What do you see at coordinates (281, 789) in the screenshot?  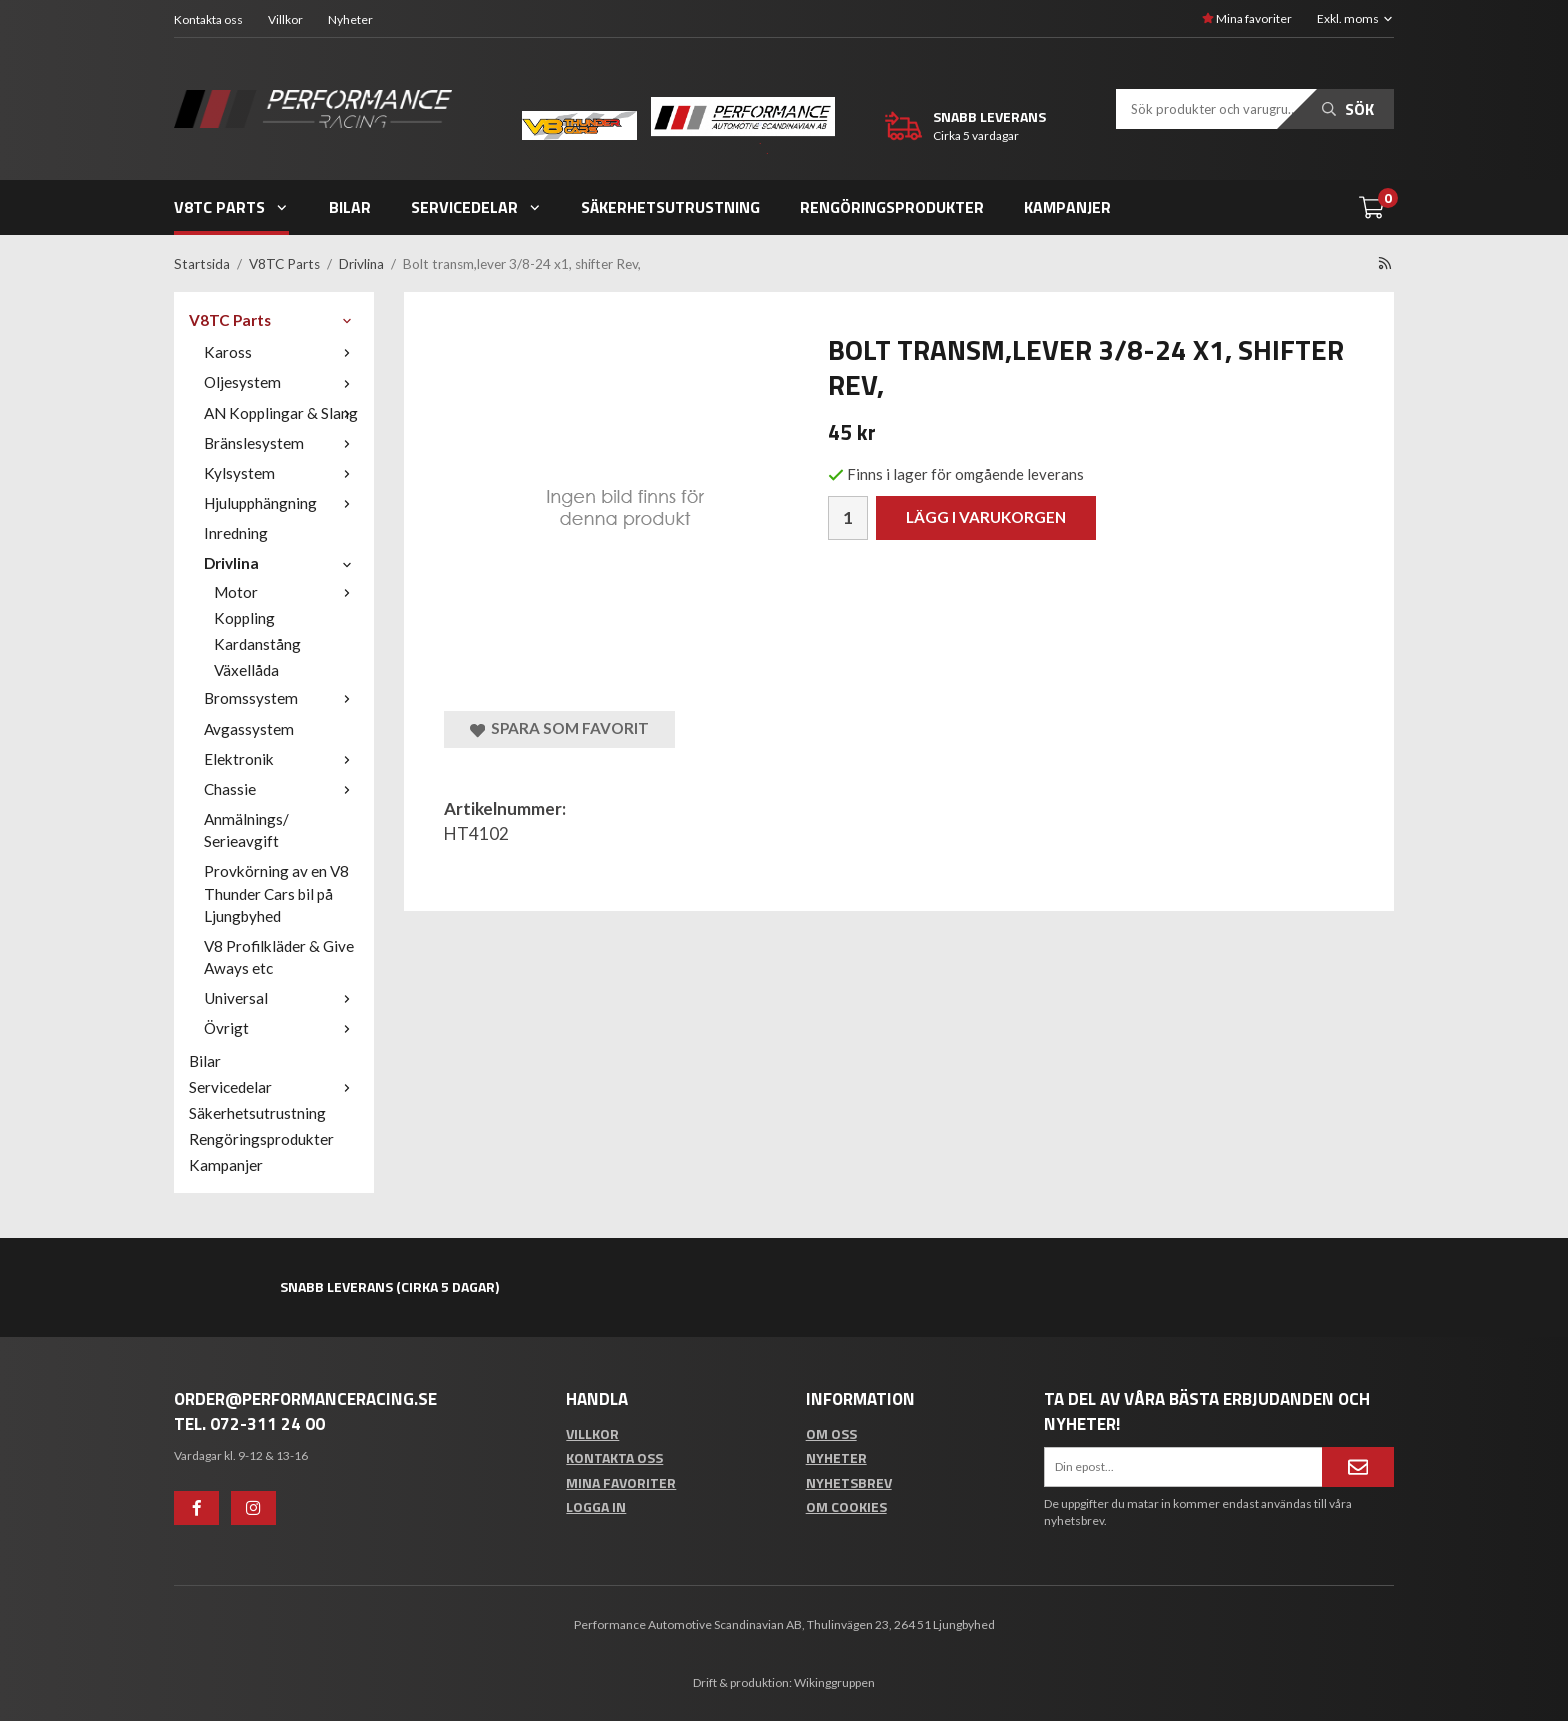 I see `Chassie` at bounding box center [281, 789].